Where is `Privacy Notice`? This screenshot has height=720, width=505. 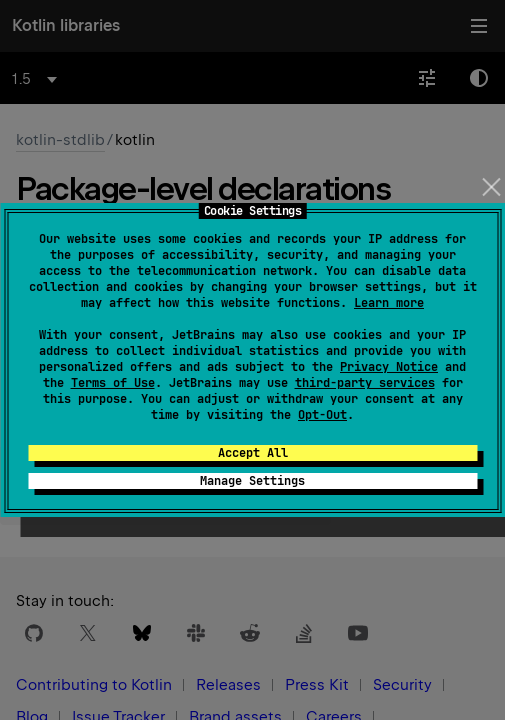
Privacy Notice is located at coordinates (389, 367).